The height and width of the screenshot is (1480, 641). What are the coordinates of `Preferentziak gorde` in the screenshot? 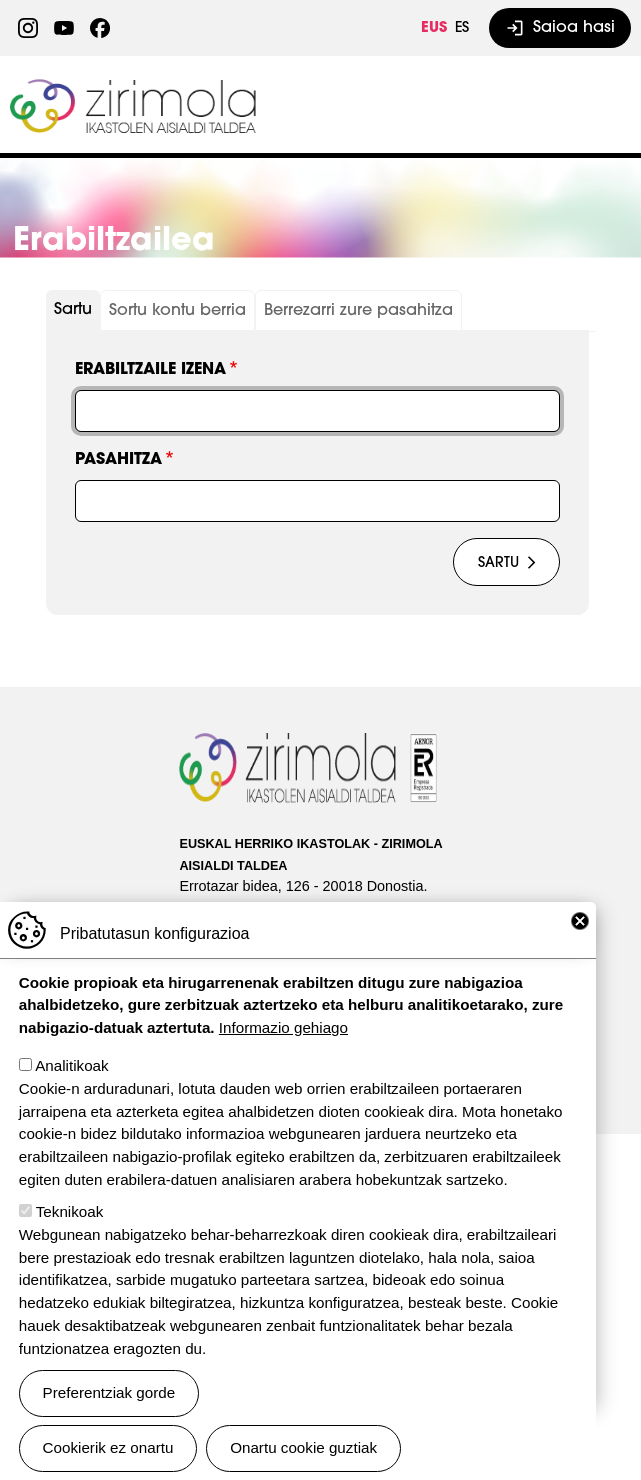 It's located at (109, 1392).